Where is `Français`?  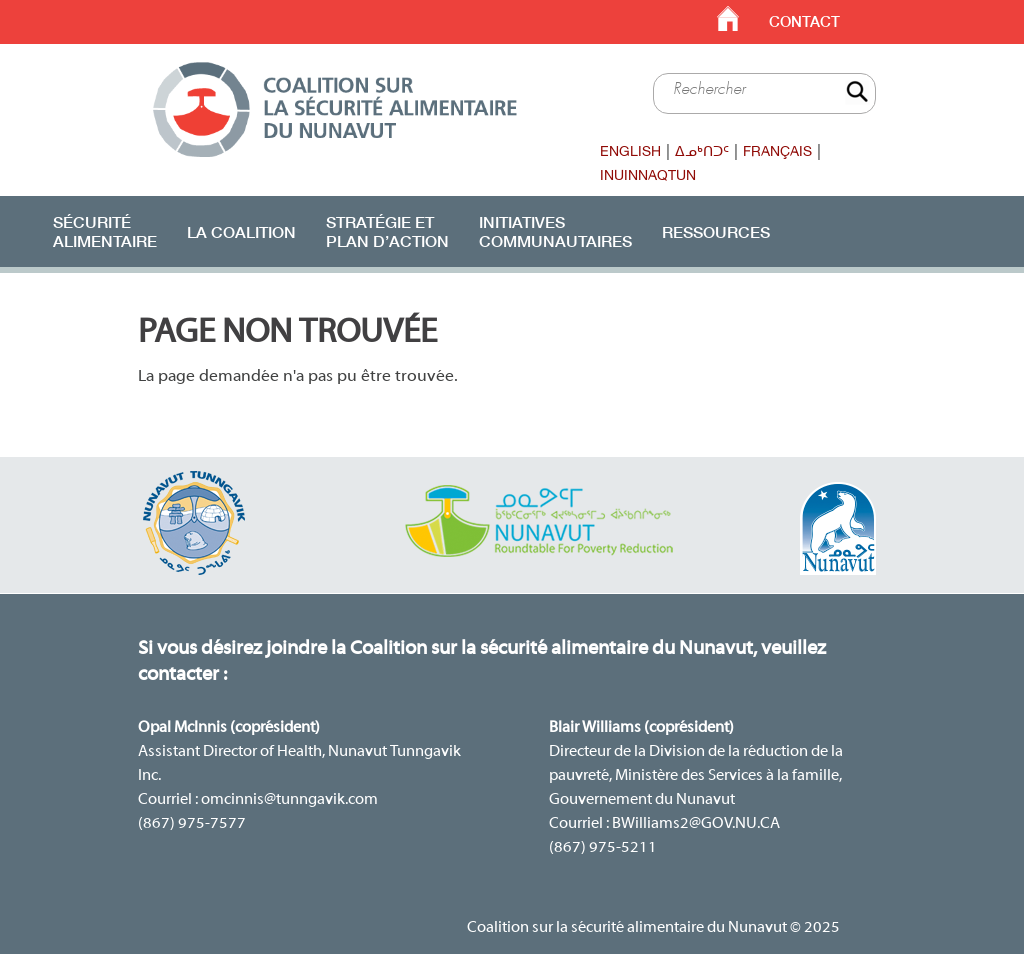
Français is located at coordinates (777, 151).